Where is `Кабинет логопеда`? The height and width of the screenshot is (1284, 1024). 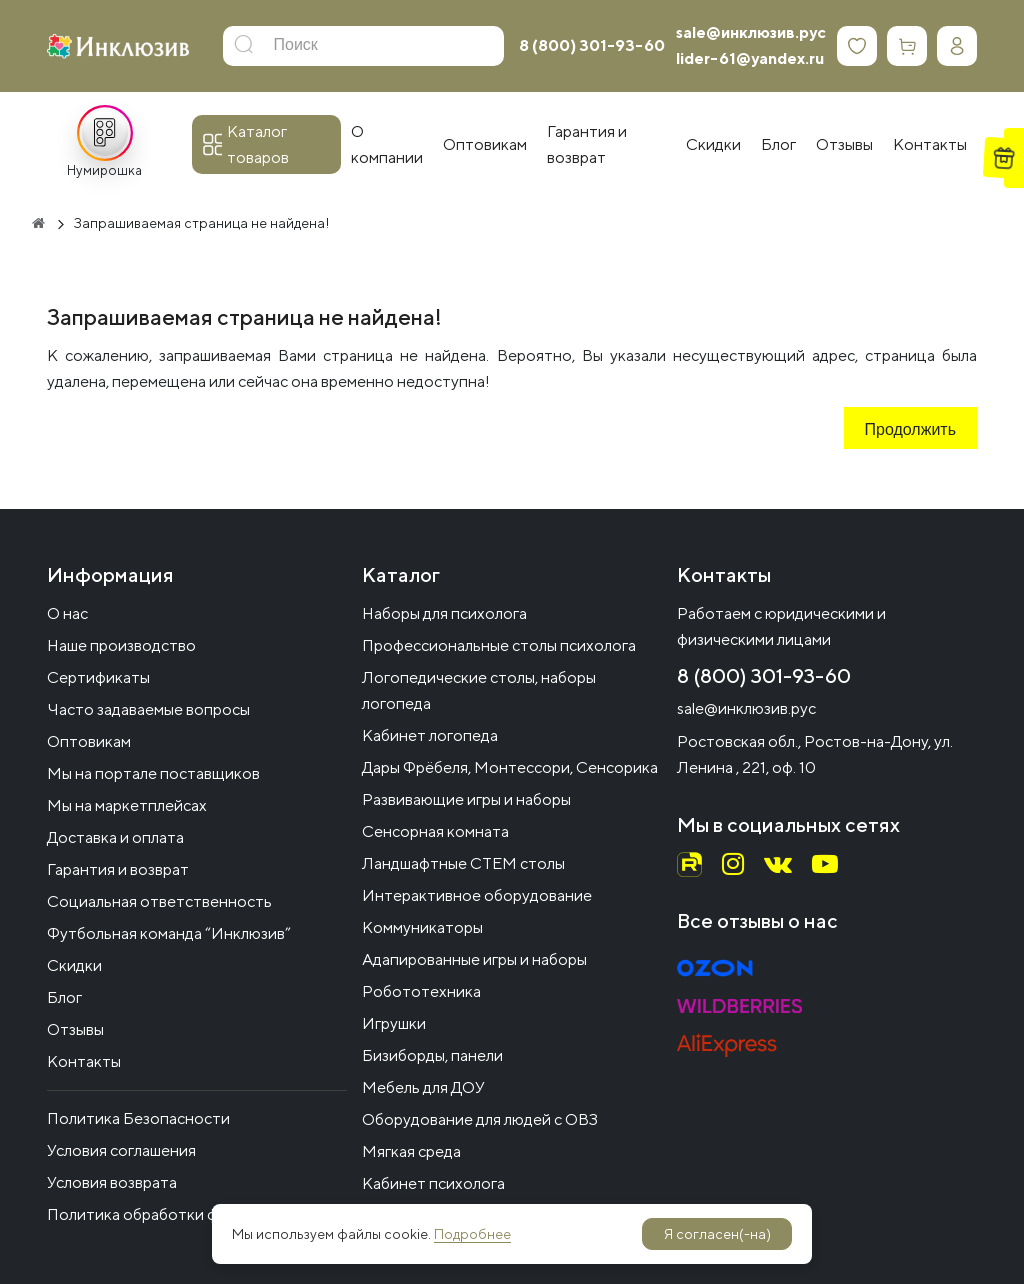 Кабинет логопеда is located at coordinates (430, 735).